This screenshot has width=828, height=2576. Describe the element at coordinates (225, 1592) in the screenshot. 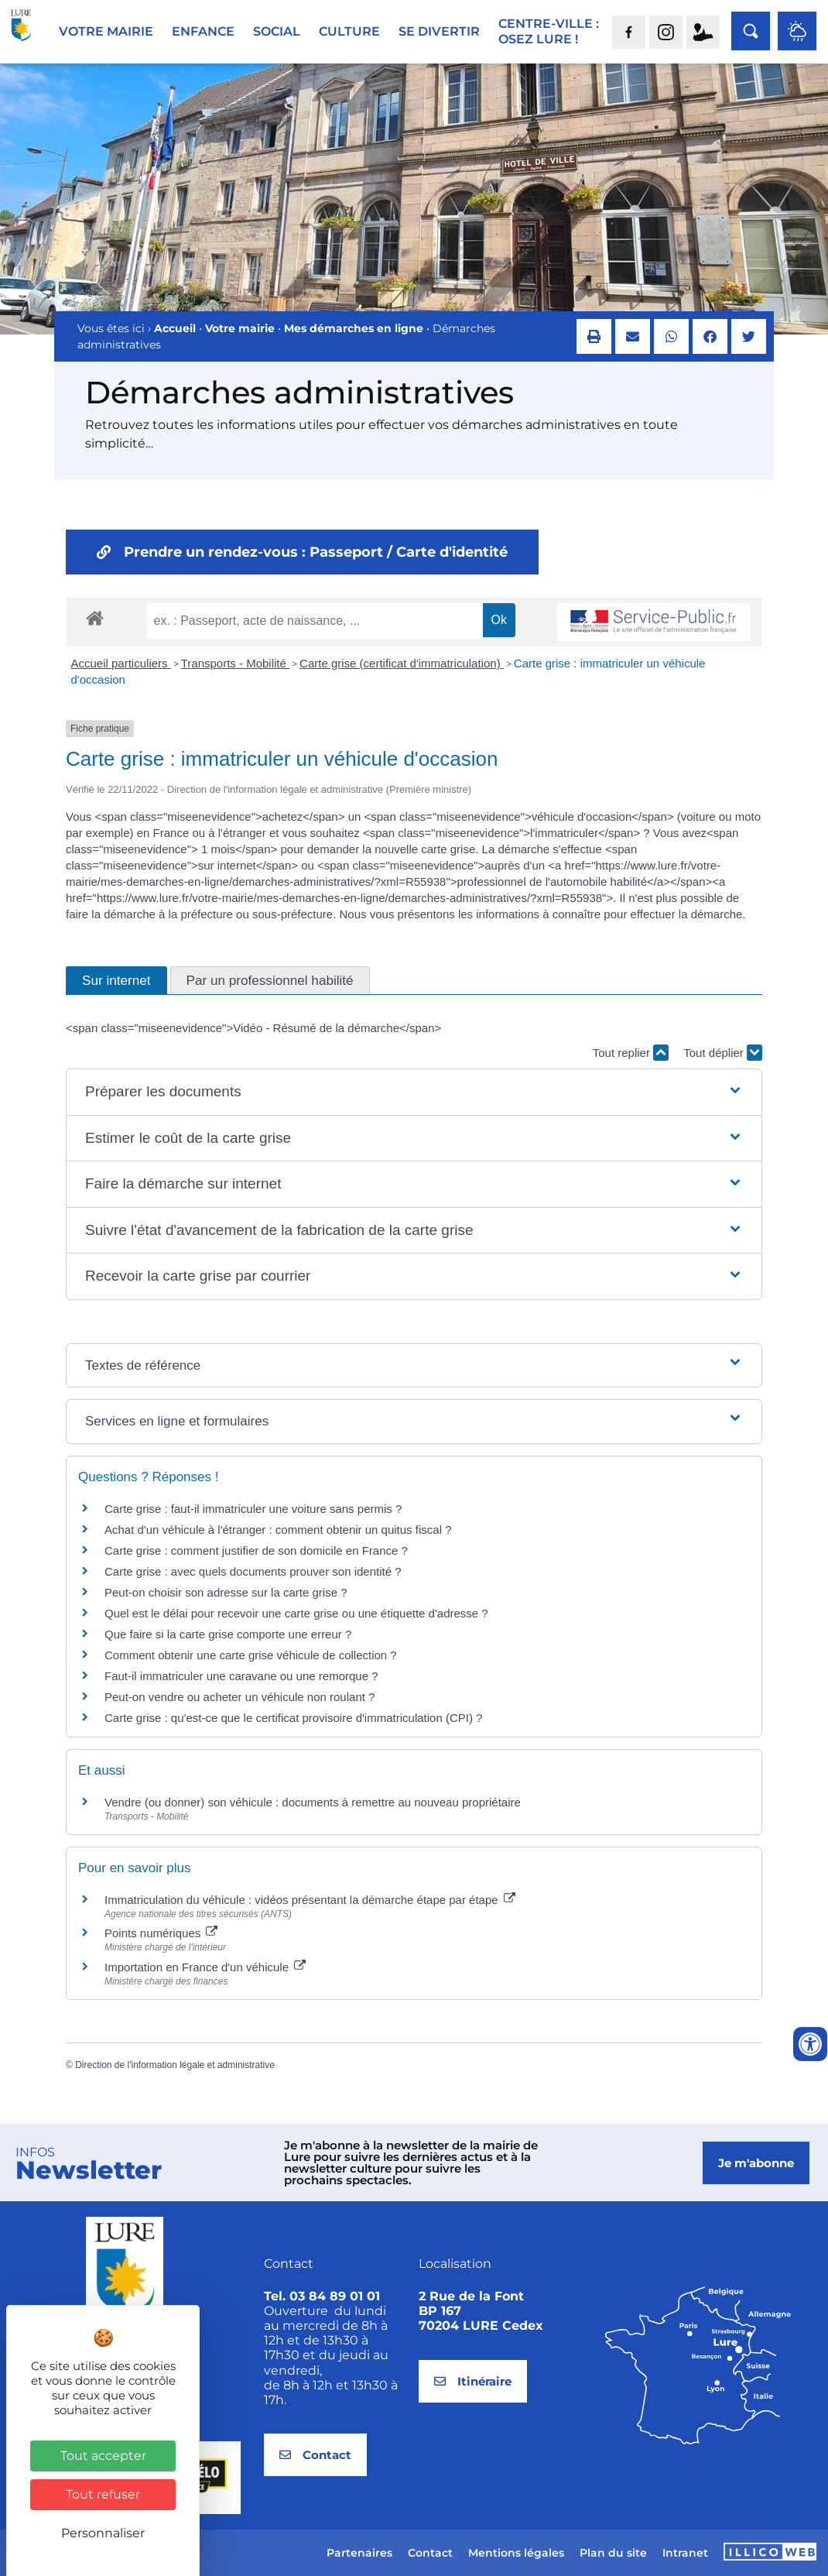

I see `Peut-on choisir son adresse sur la carte grise ?` at that location.